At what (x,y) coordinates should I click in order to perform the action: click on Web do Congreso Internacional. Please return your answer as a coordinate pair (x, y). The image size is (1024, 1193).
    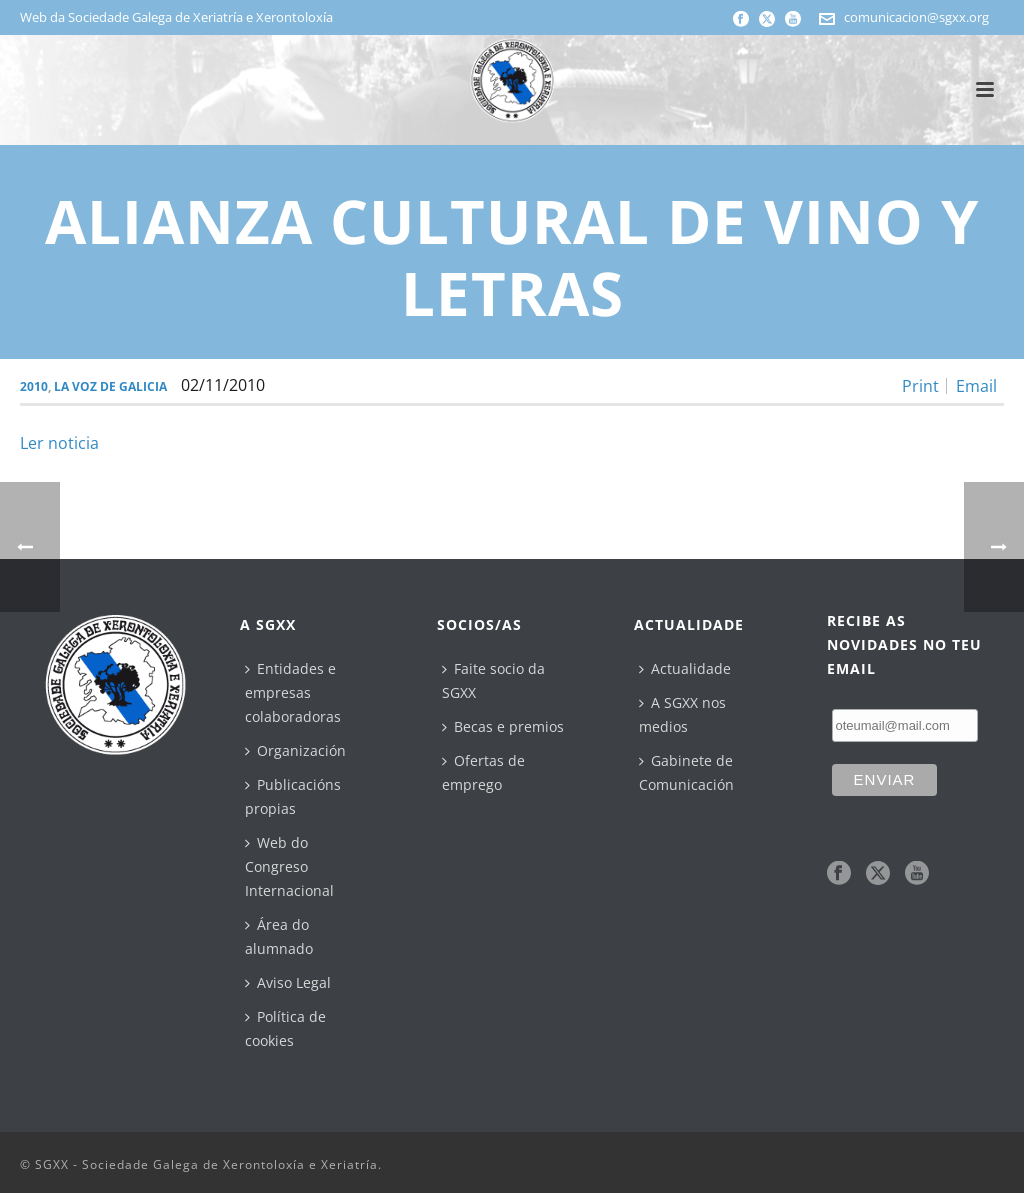
    Looking at the image, I should click on (289, 866).